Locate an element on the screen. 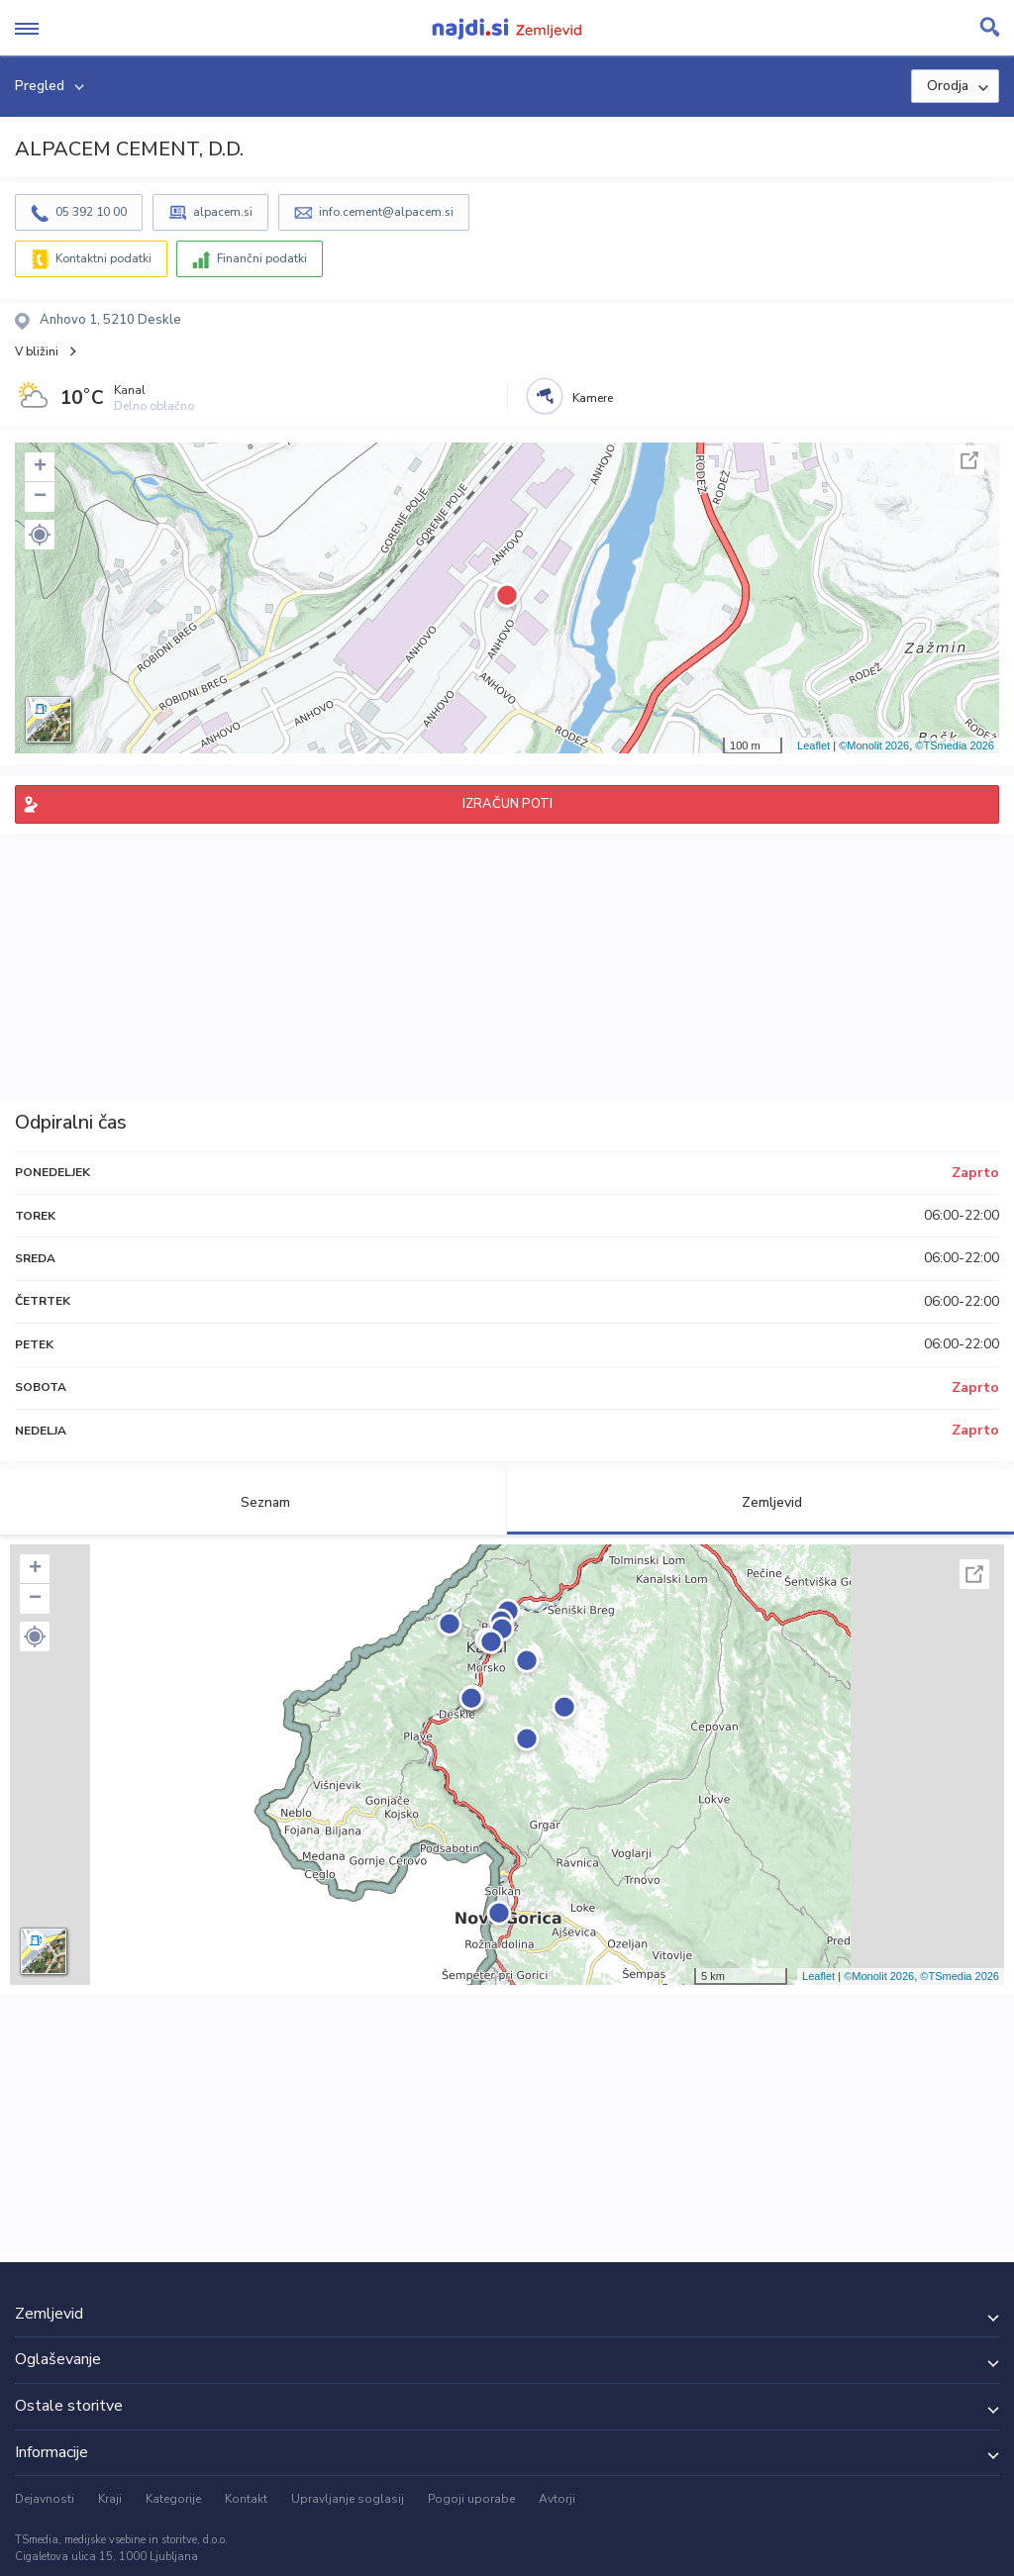 Image resolution: width=1014 pixels, height=2576 pixels. Kontakt is located at coordinates (246, 2499).